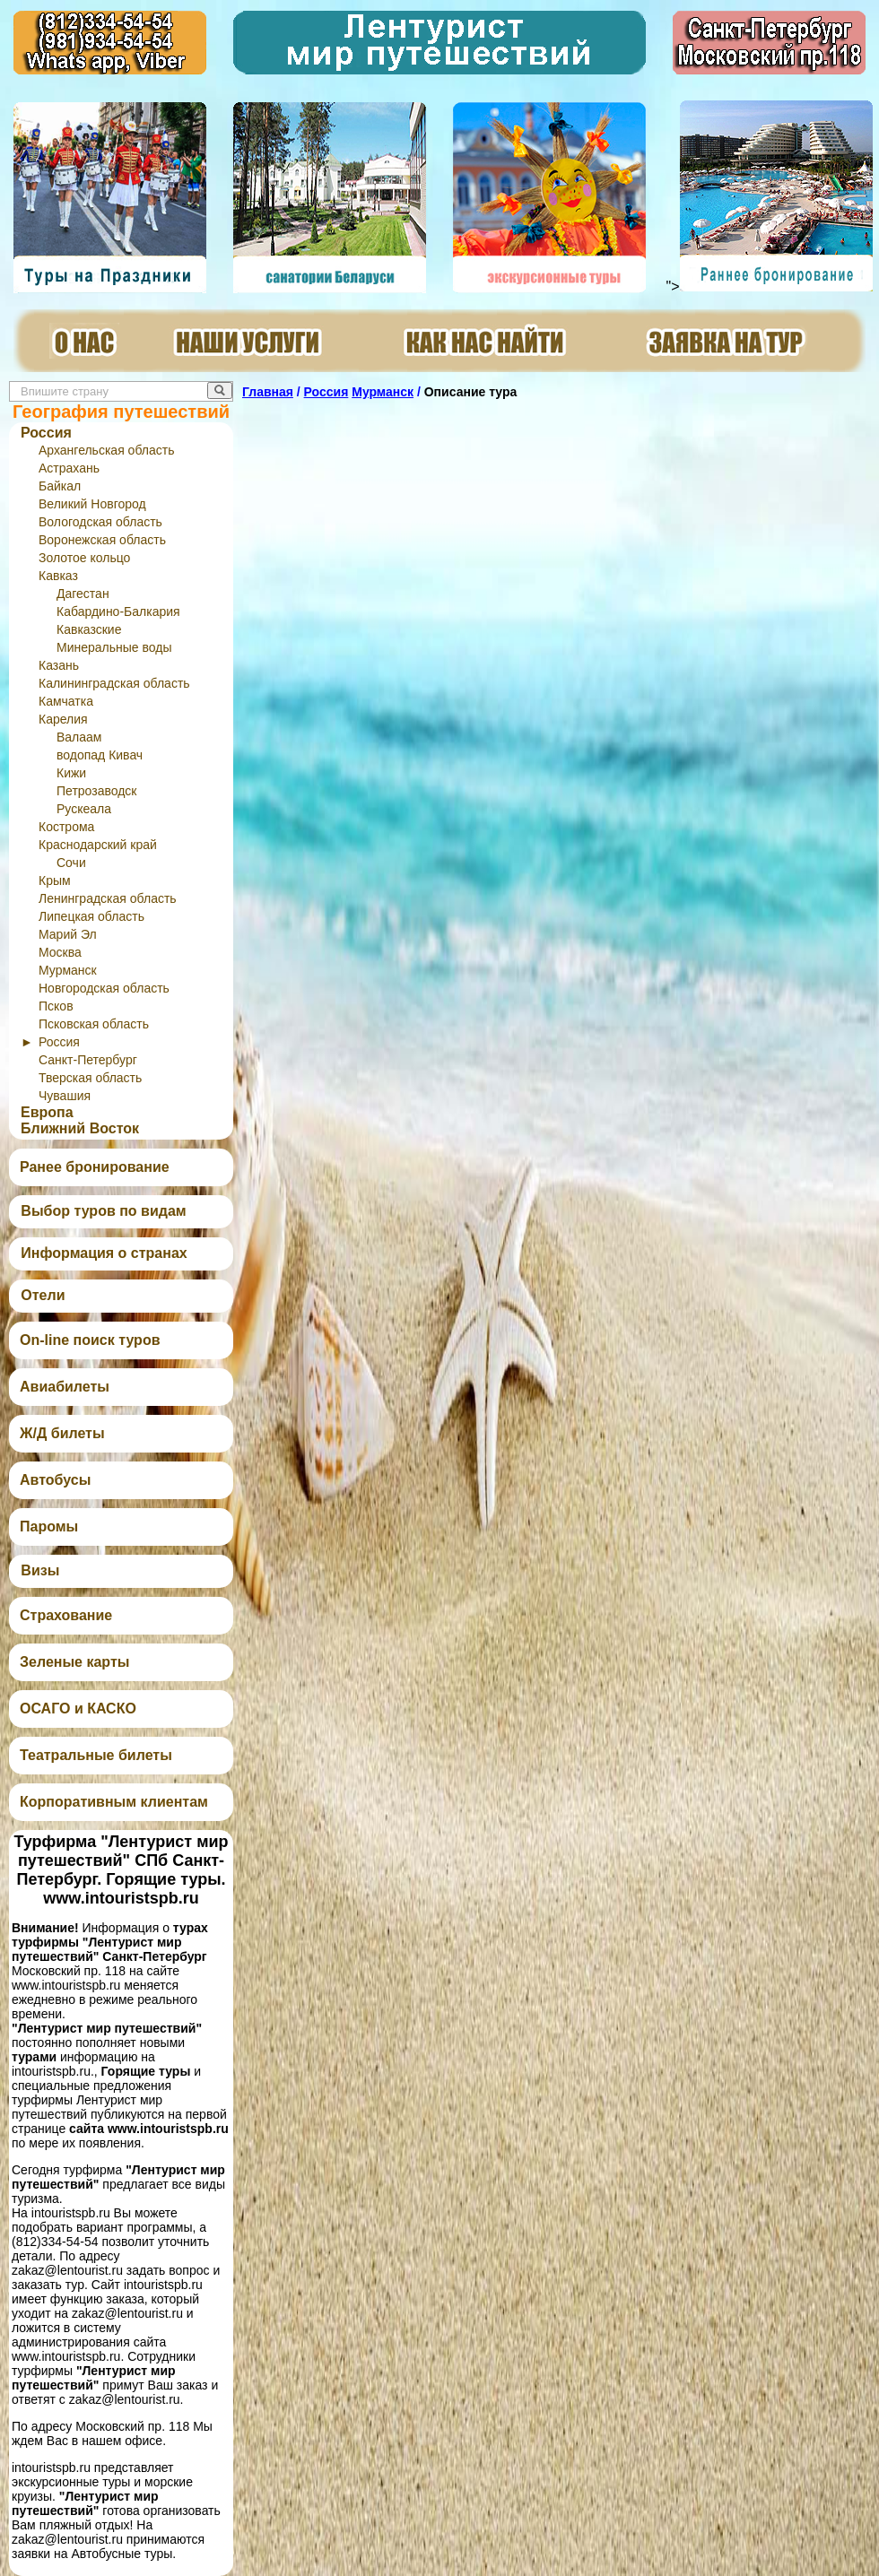 The image size is (879, 2576). Describe the element at coordinates (68, 934) in the screenshot. I see `Марий Эл` at that location.